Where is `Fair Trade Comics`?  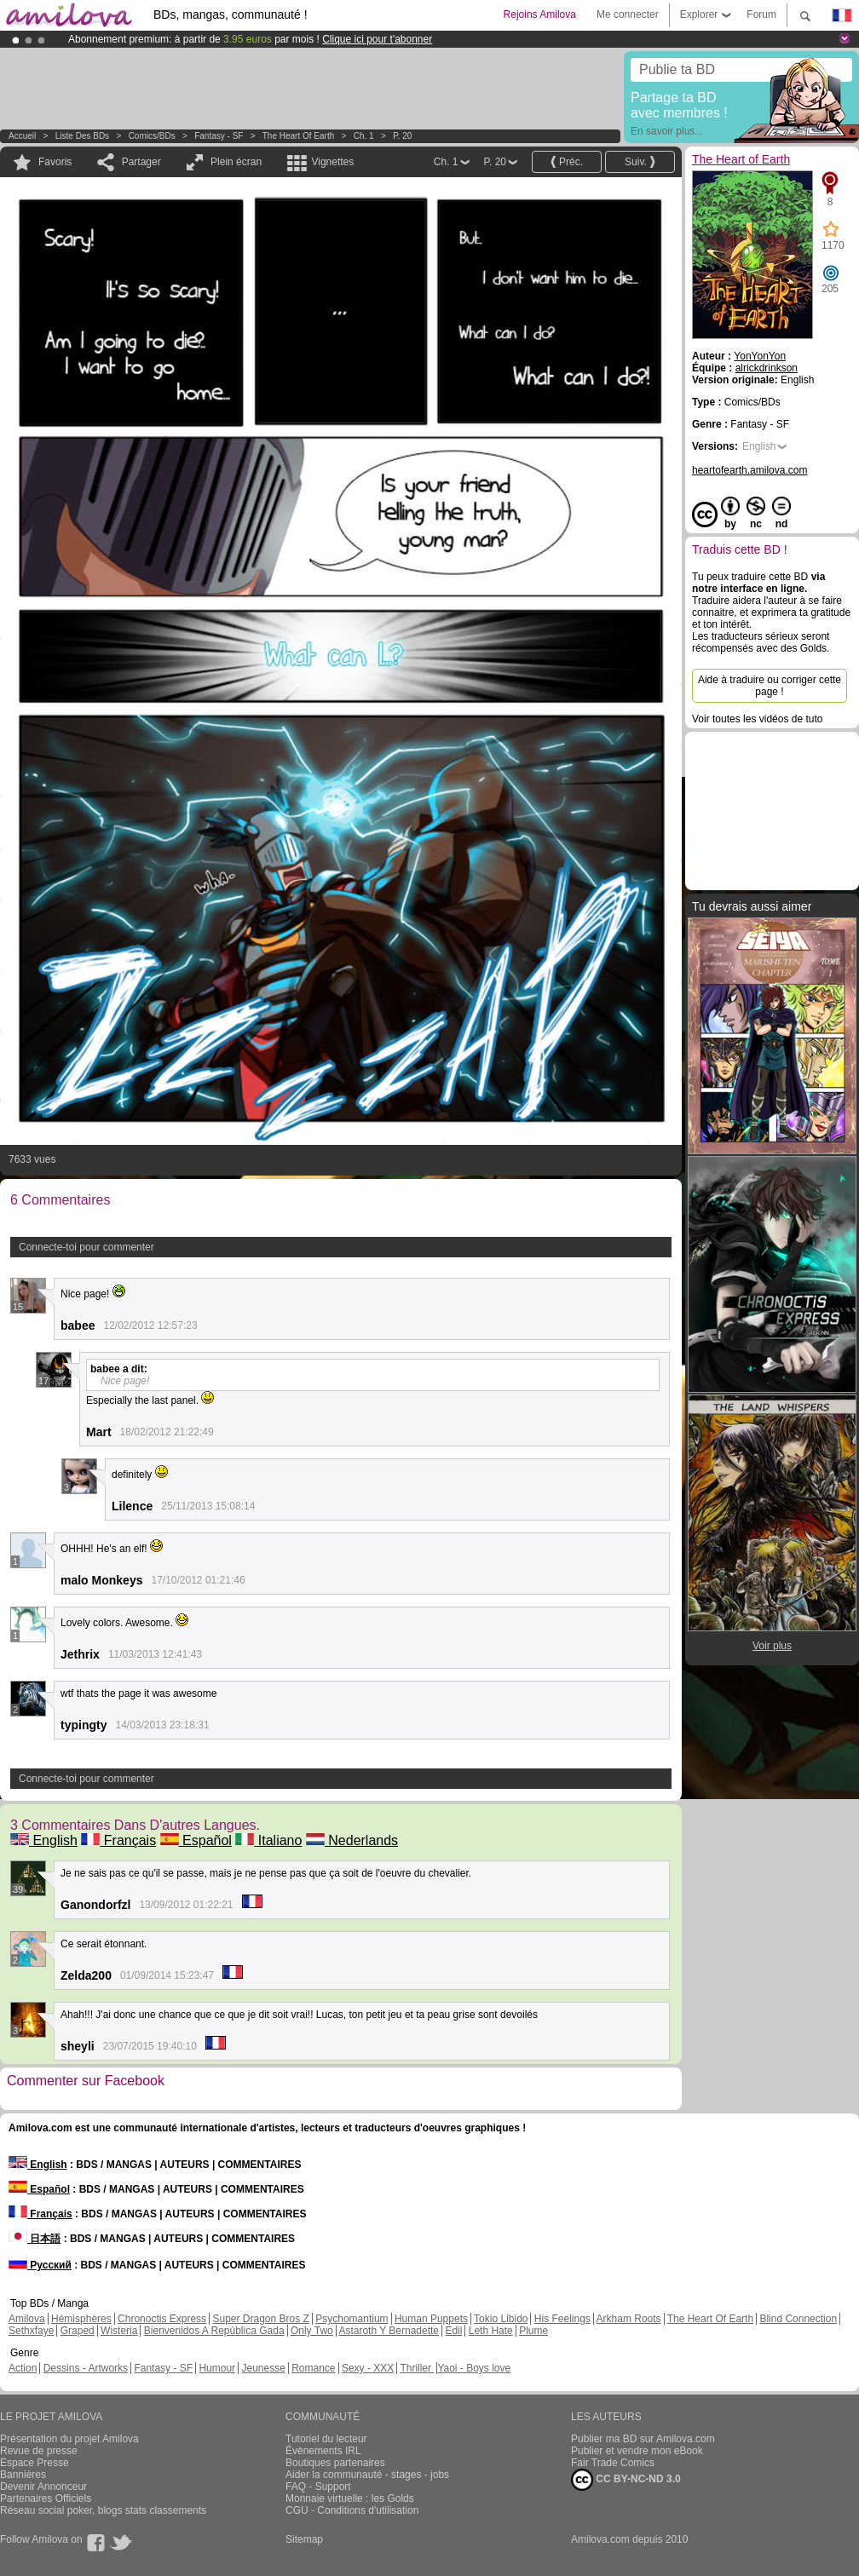 Fair Trade Comics is located at coordinates (612, 2463).